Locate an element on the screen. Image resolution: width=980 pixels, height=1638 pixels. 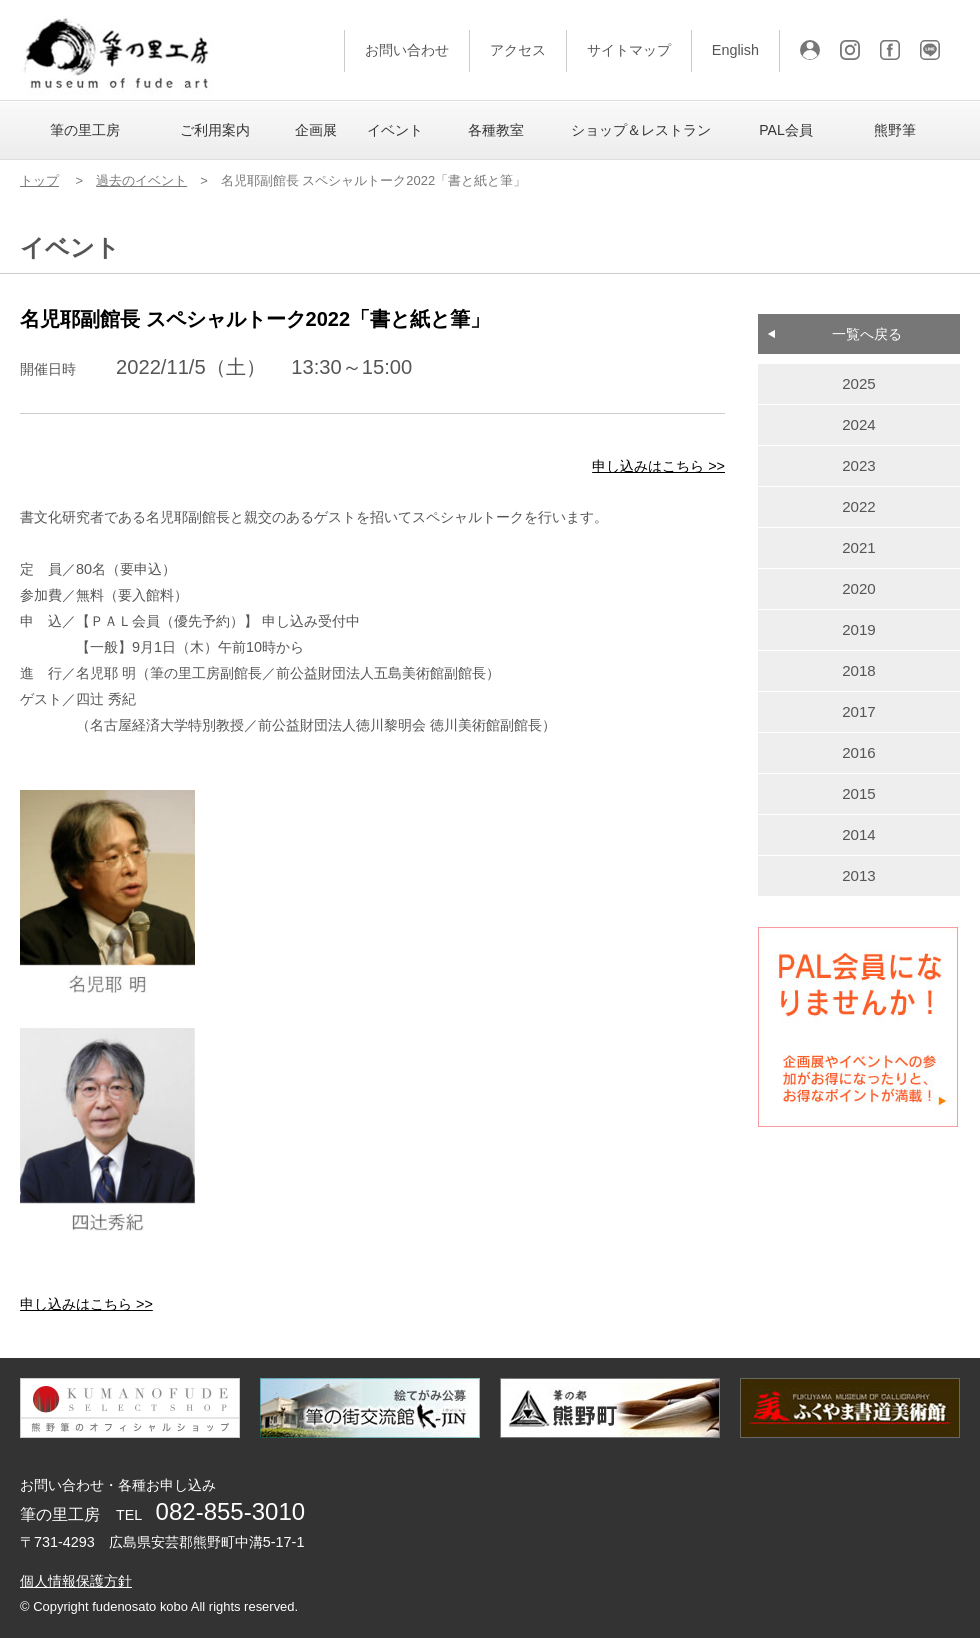
English is located at coordinates (735, 50).